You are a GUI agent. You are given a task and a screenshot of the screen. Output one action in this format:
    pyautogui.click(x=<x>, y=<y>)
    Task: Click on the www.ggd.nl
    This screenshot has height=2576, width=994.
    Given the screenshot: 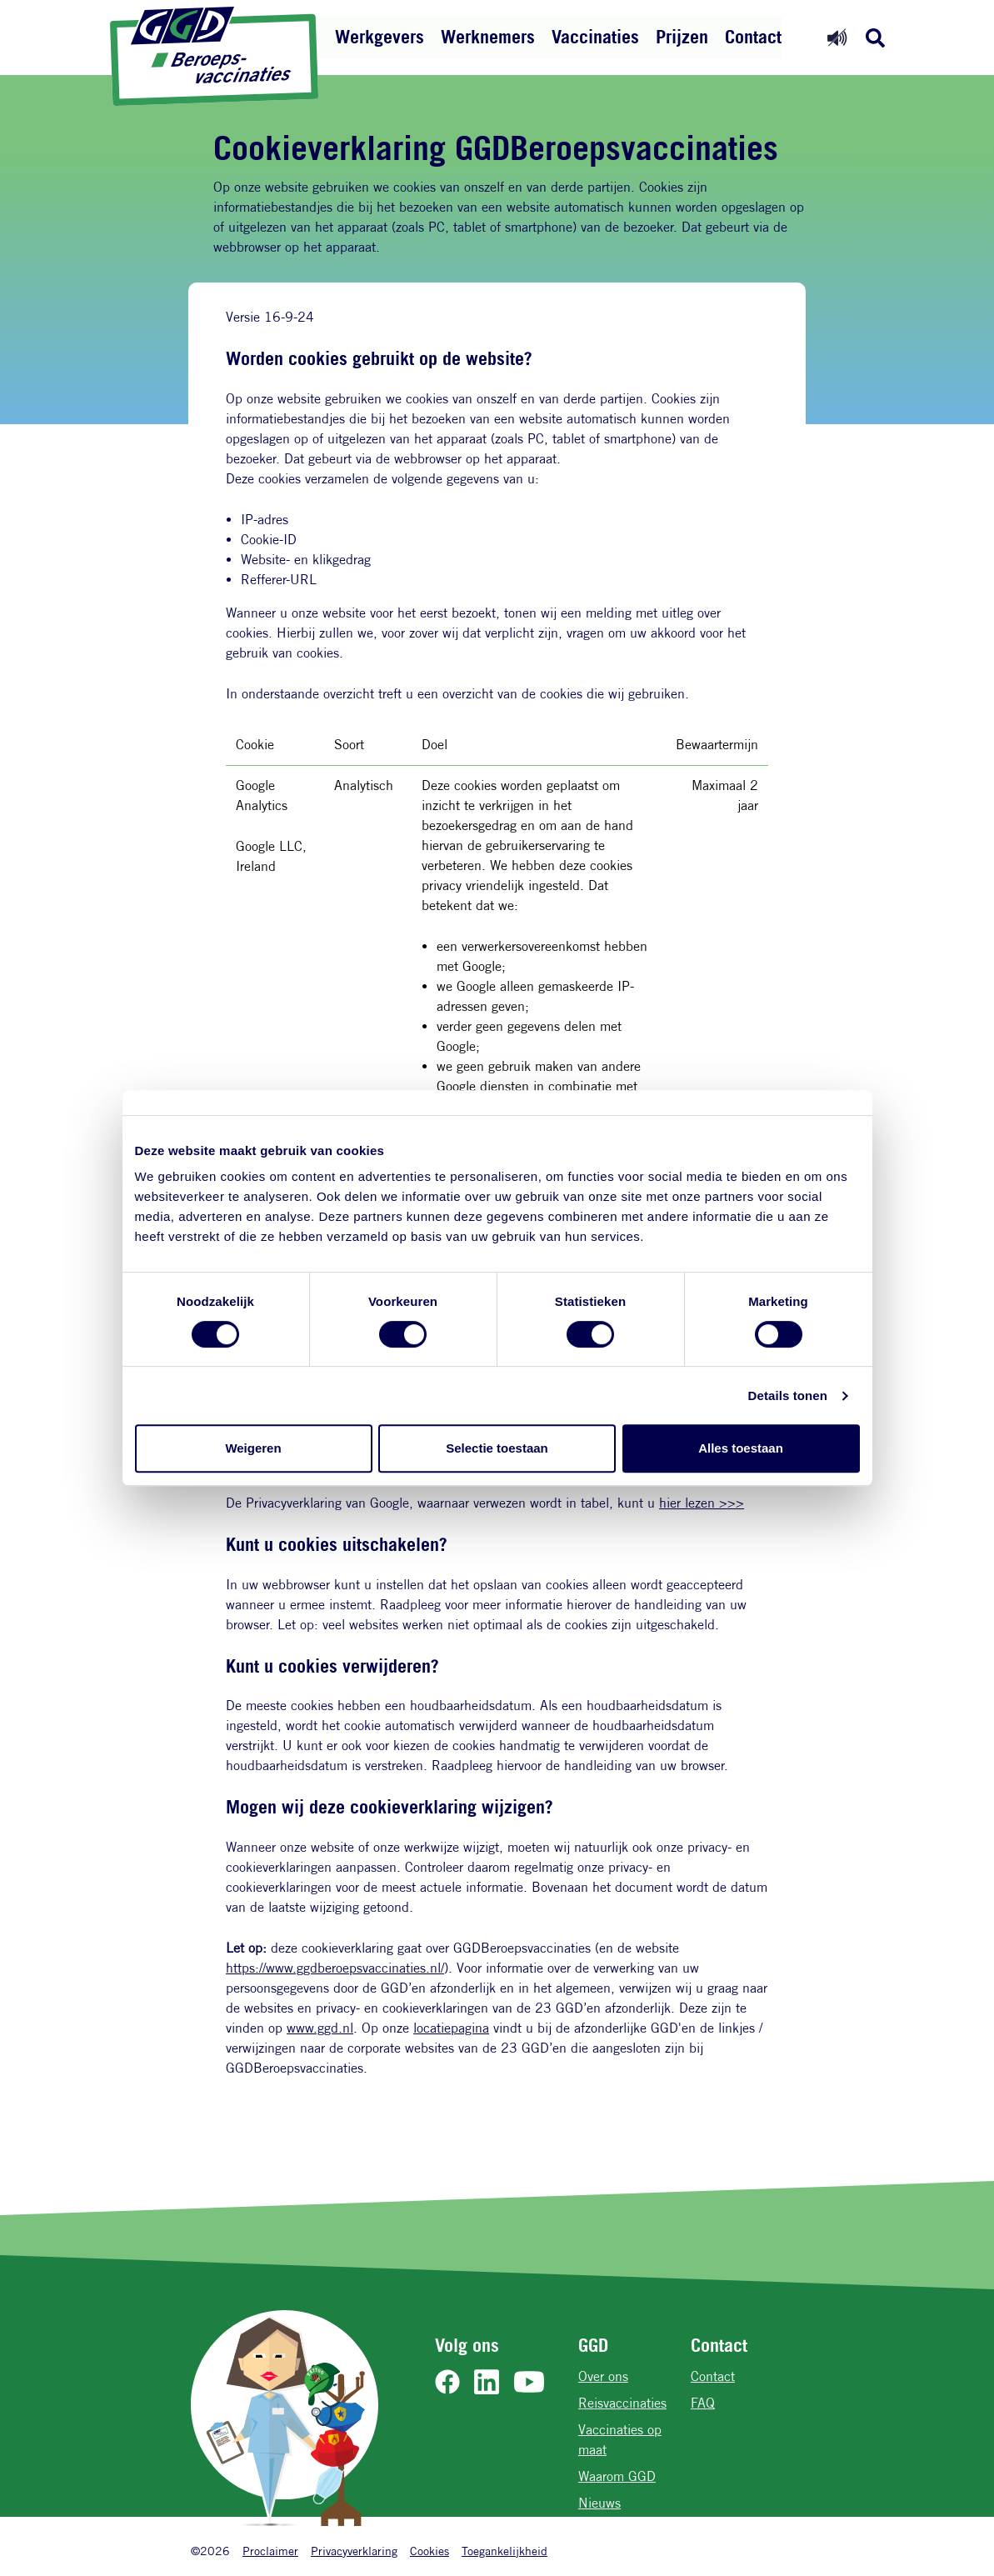 What is the action you would take?
    pyautogui.click(x=320, y=2028)
    